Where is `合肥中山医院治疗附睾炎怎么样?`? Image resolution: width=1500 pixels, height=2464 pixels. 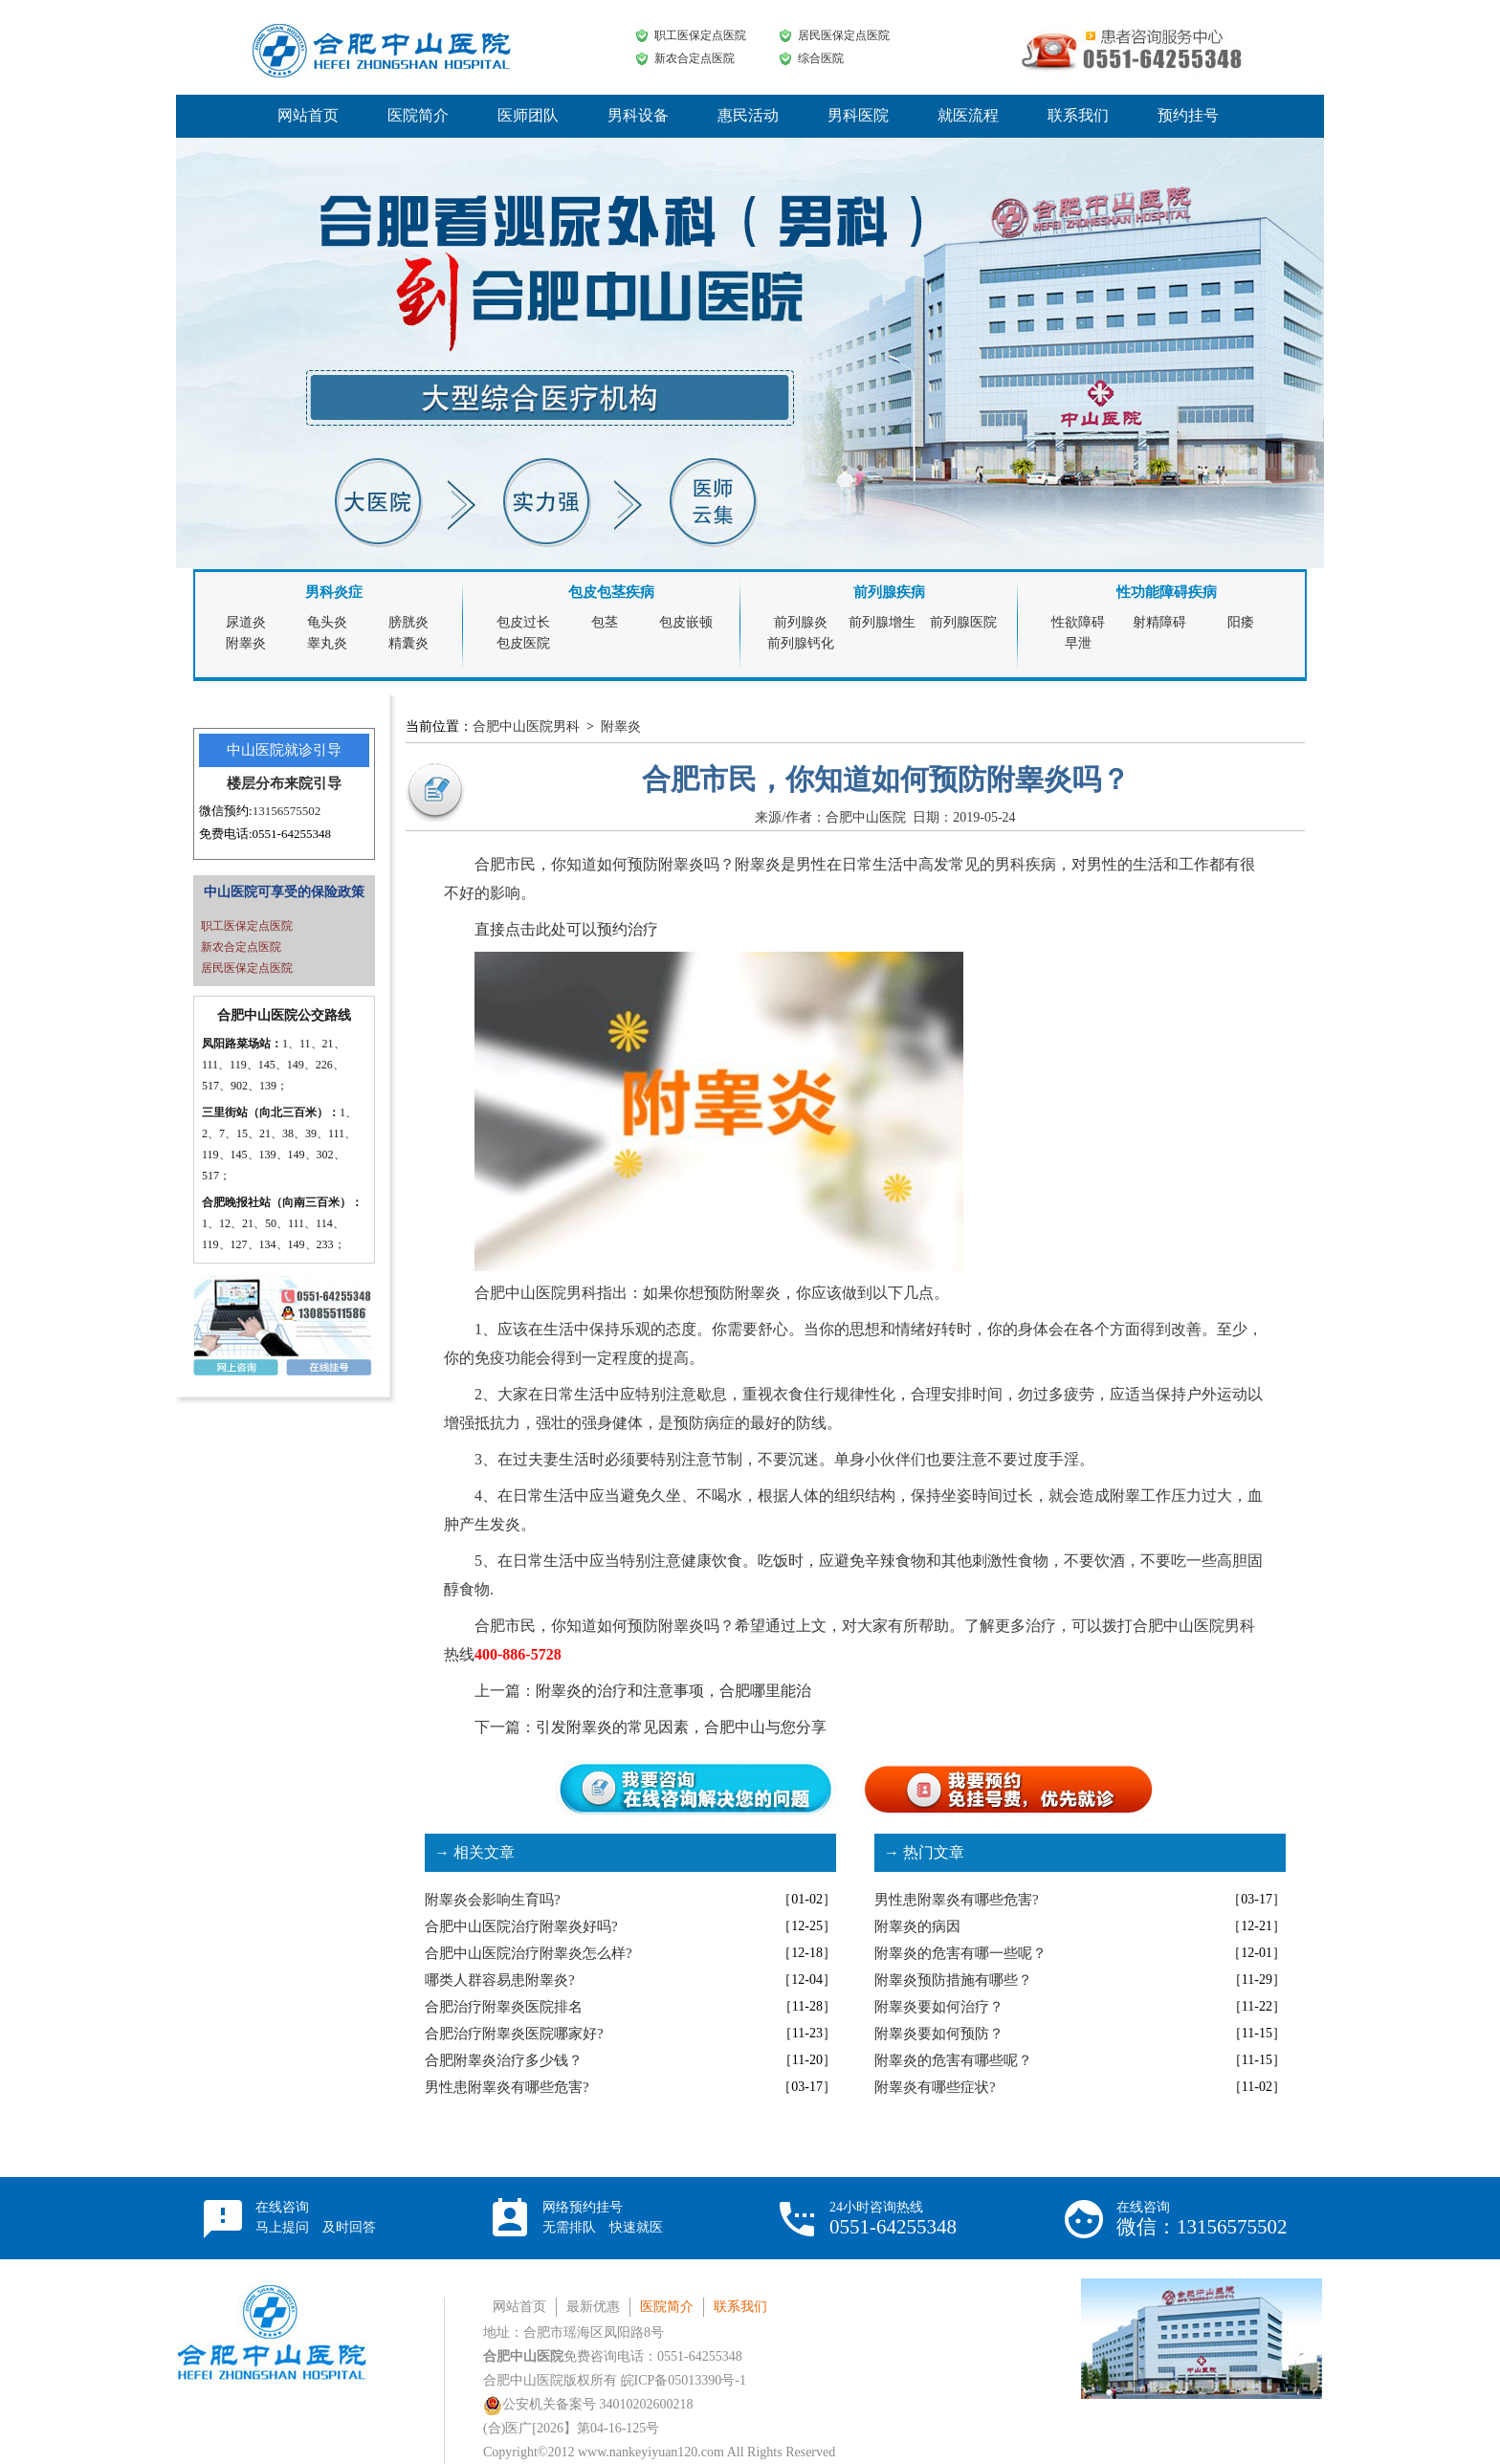 合肥中山医院治疗附睾炎怎么样? is located at coordinates (528, 1953).